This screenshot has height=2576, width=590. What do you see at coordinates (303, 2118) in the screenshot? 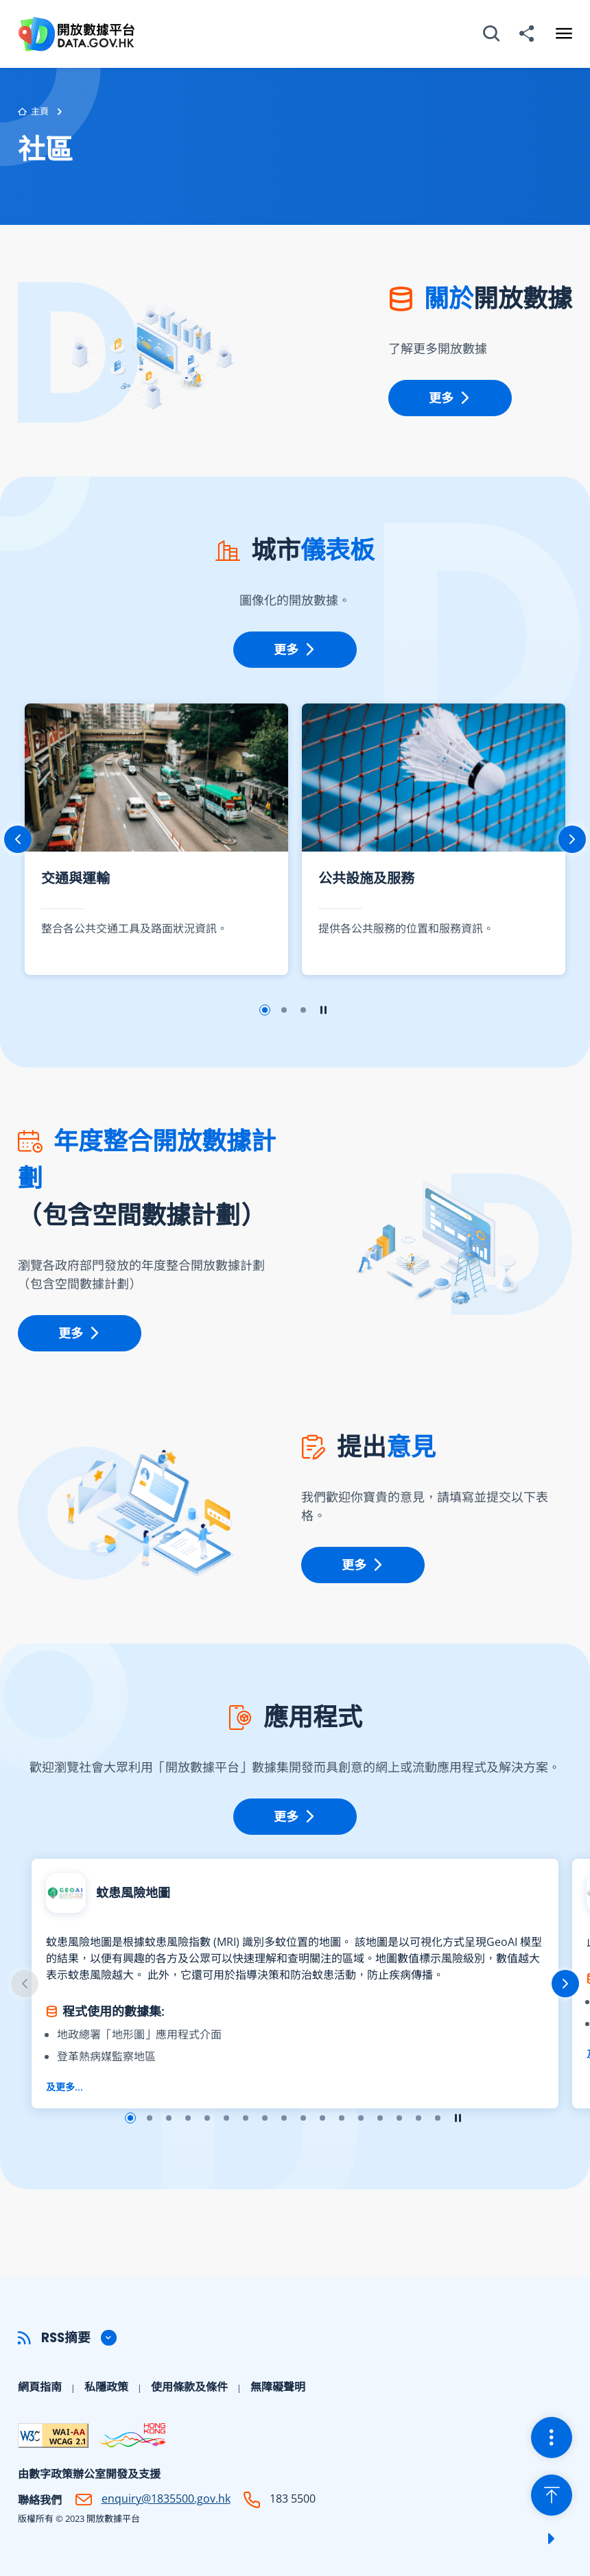
I see `幻燈片10 [button]` at bounding box center [303, 2118].